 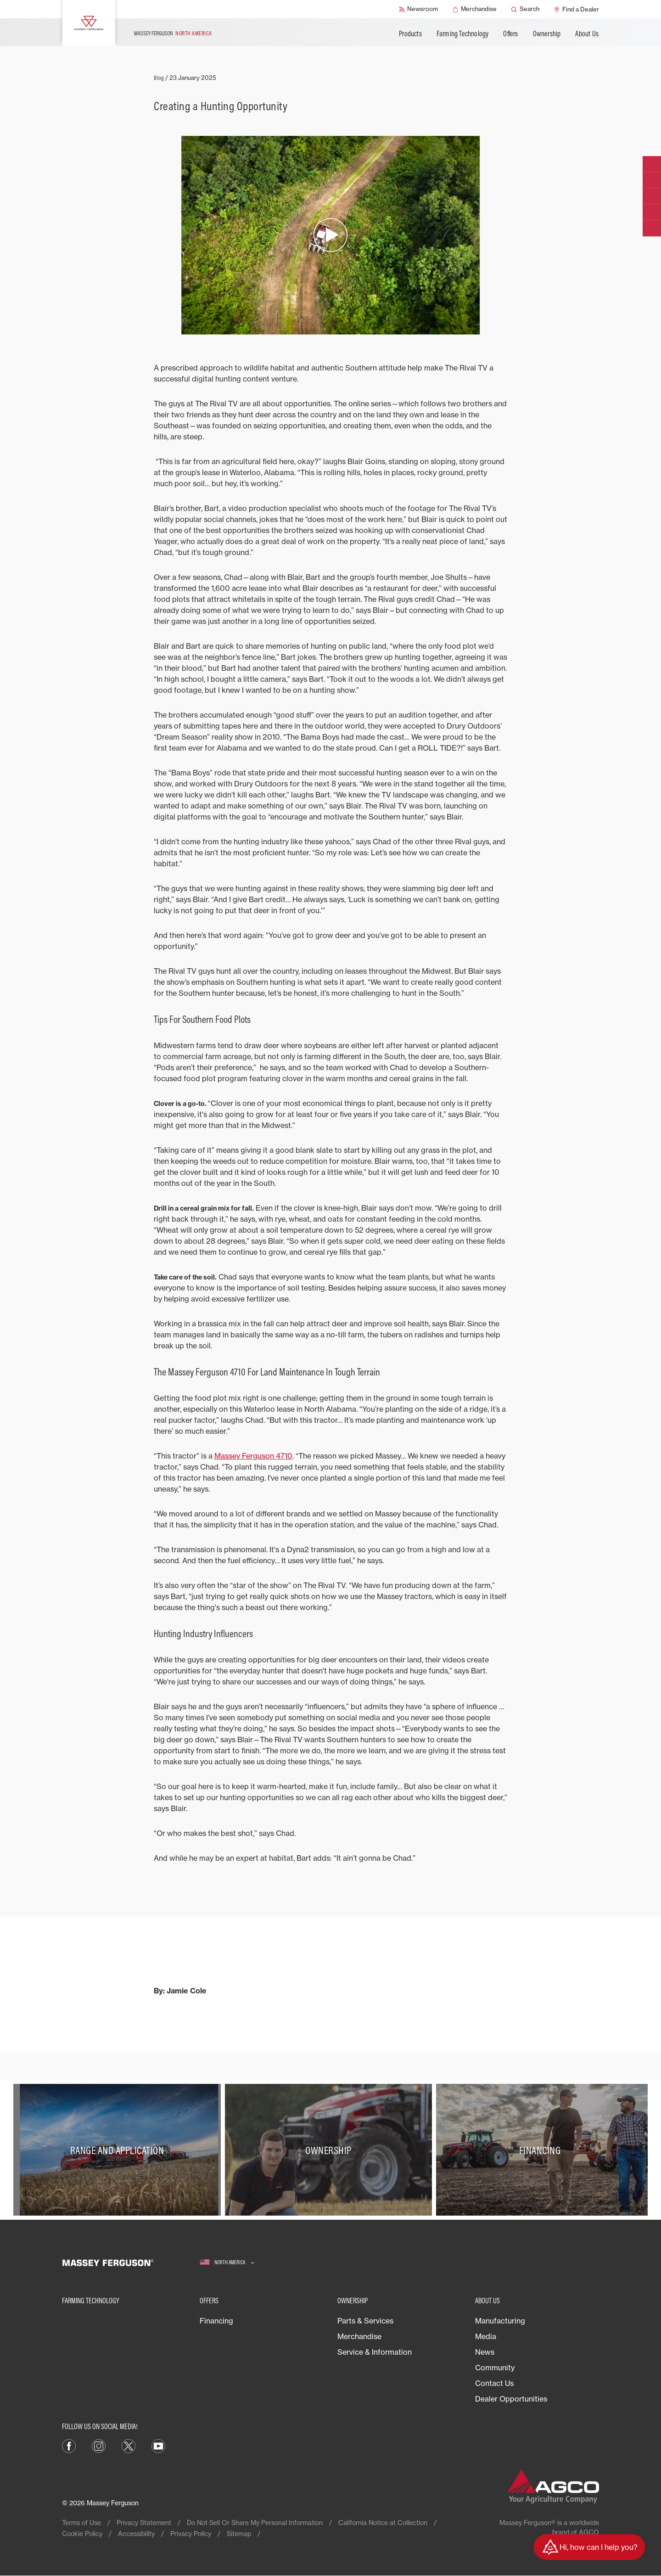 What do you see at coordinates (81, 2522) in the screenshot?
I see `Terms of Use` at bounding box center [81, 2522].